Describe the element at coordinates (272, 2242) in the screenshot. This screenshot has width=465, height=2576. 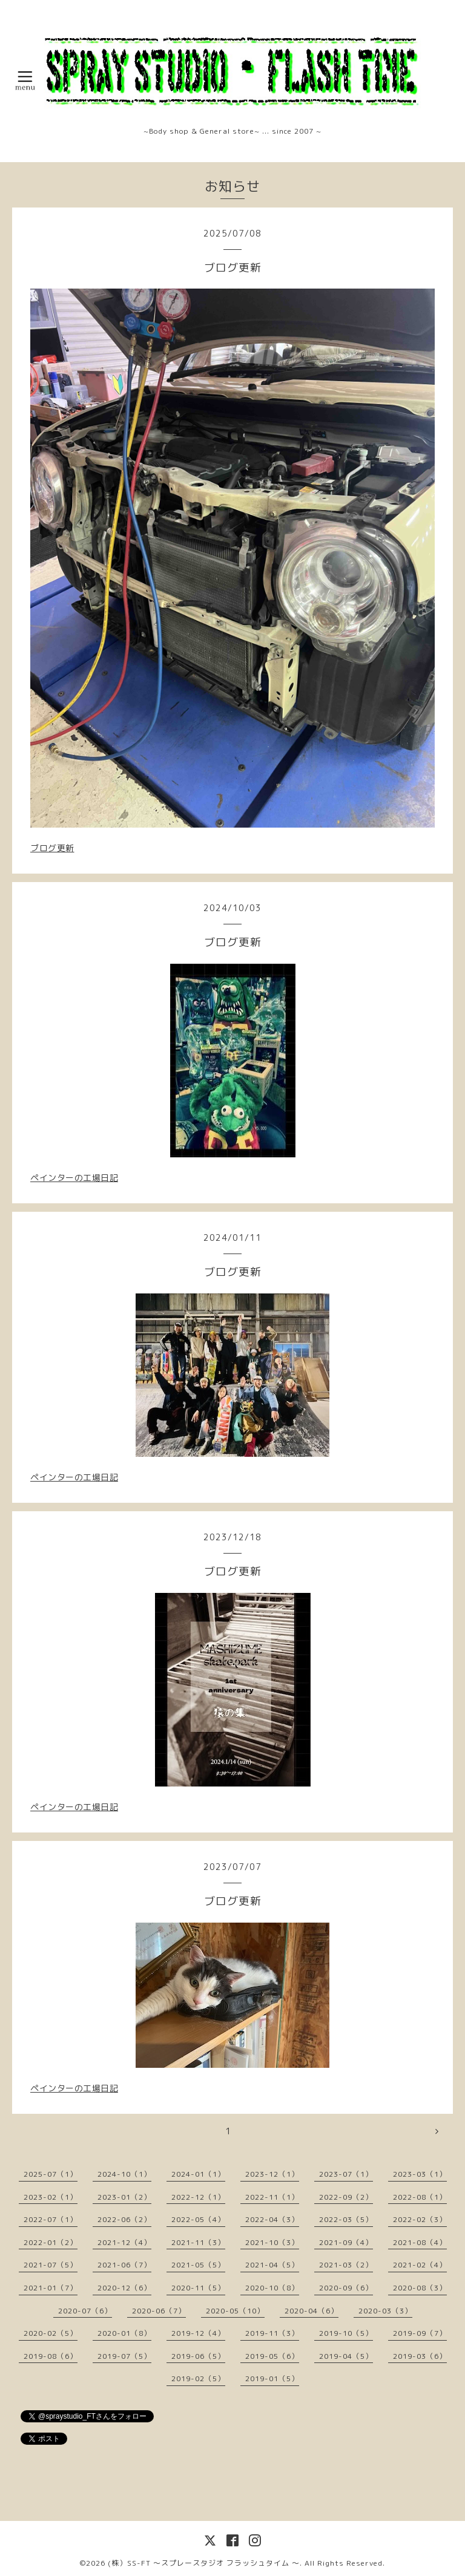
I see `2021-10（3）` at that location.